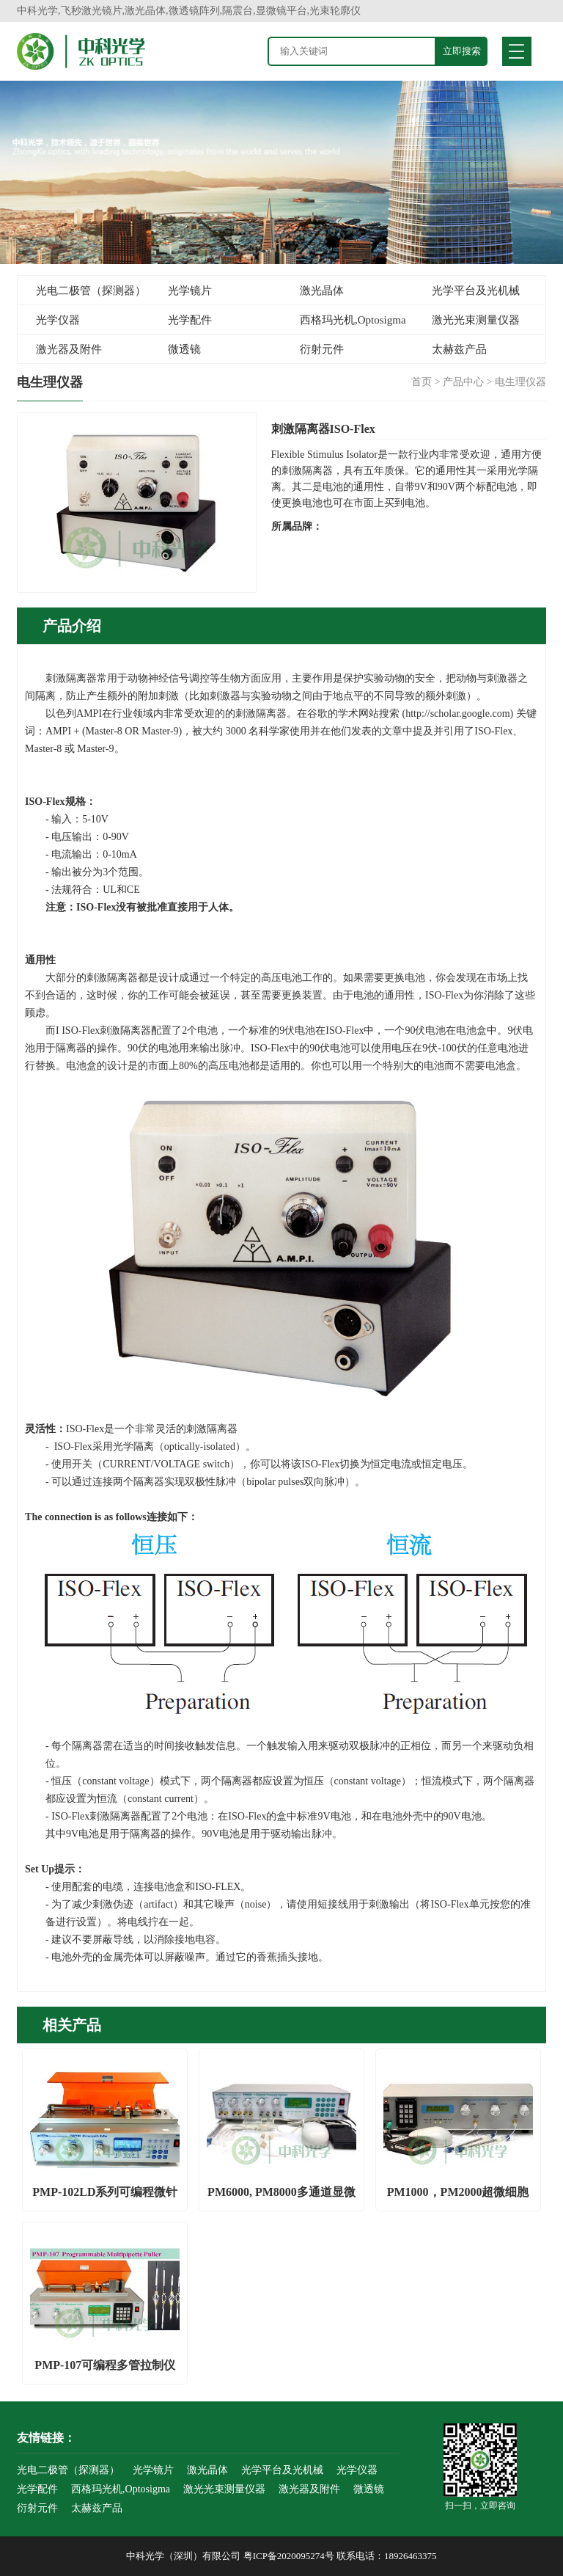 This screenshot has height=2576, width=563. I want to click on 光学镜片, so click(190, 290).